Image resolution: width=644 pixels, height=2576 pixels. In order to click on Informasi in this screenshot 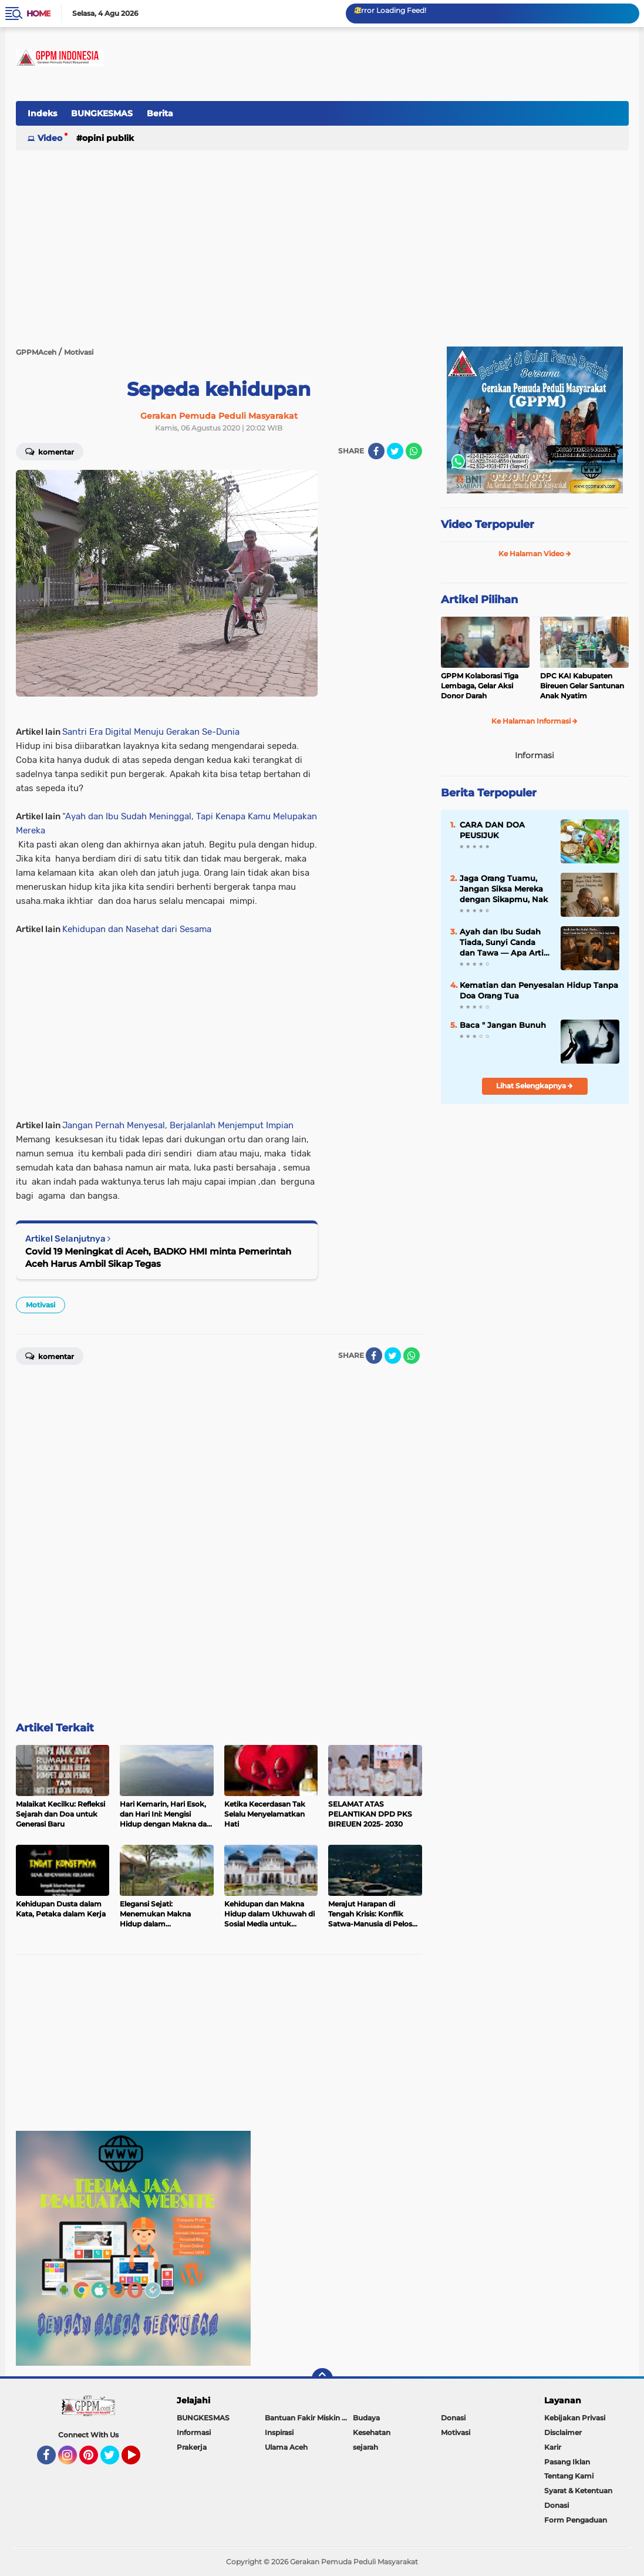, I will do `click(194, 2432)`.